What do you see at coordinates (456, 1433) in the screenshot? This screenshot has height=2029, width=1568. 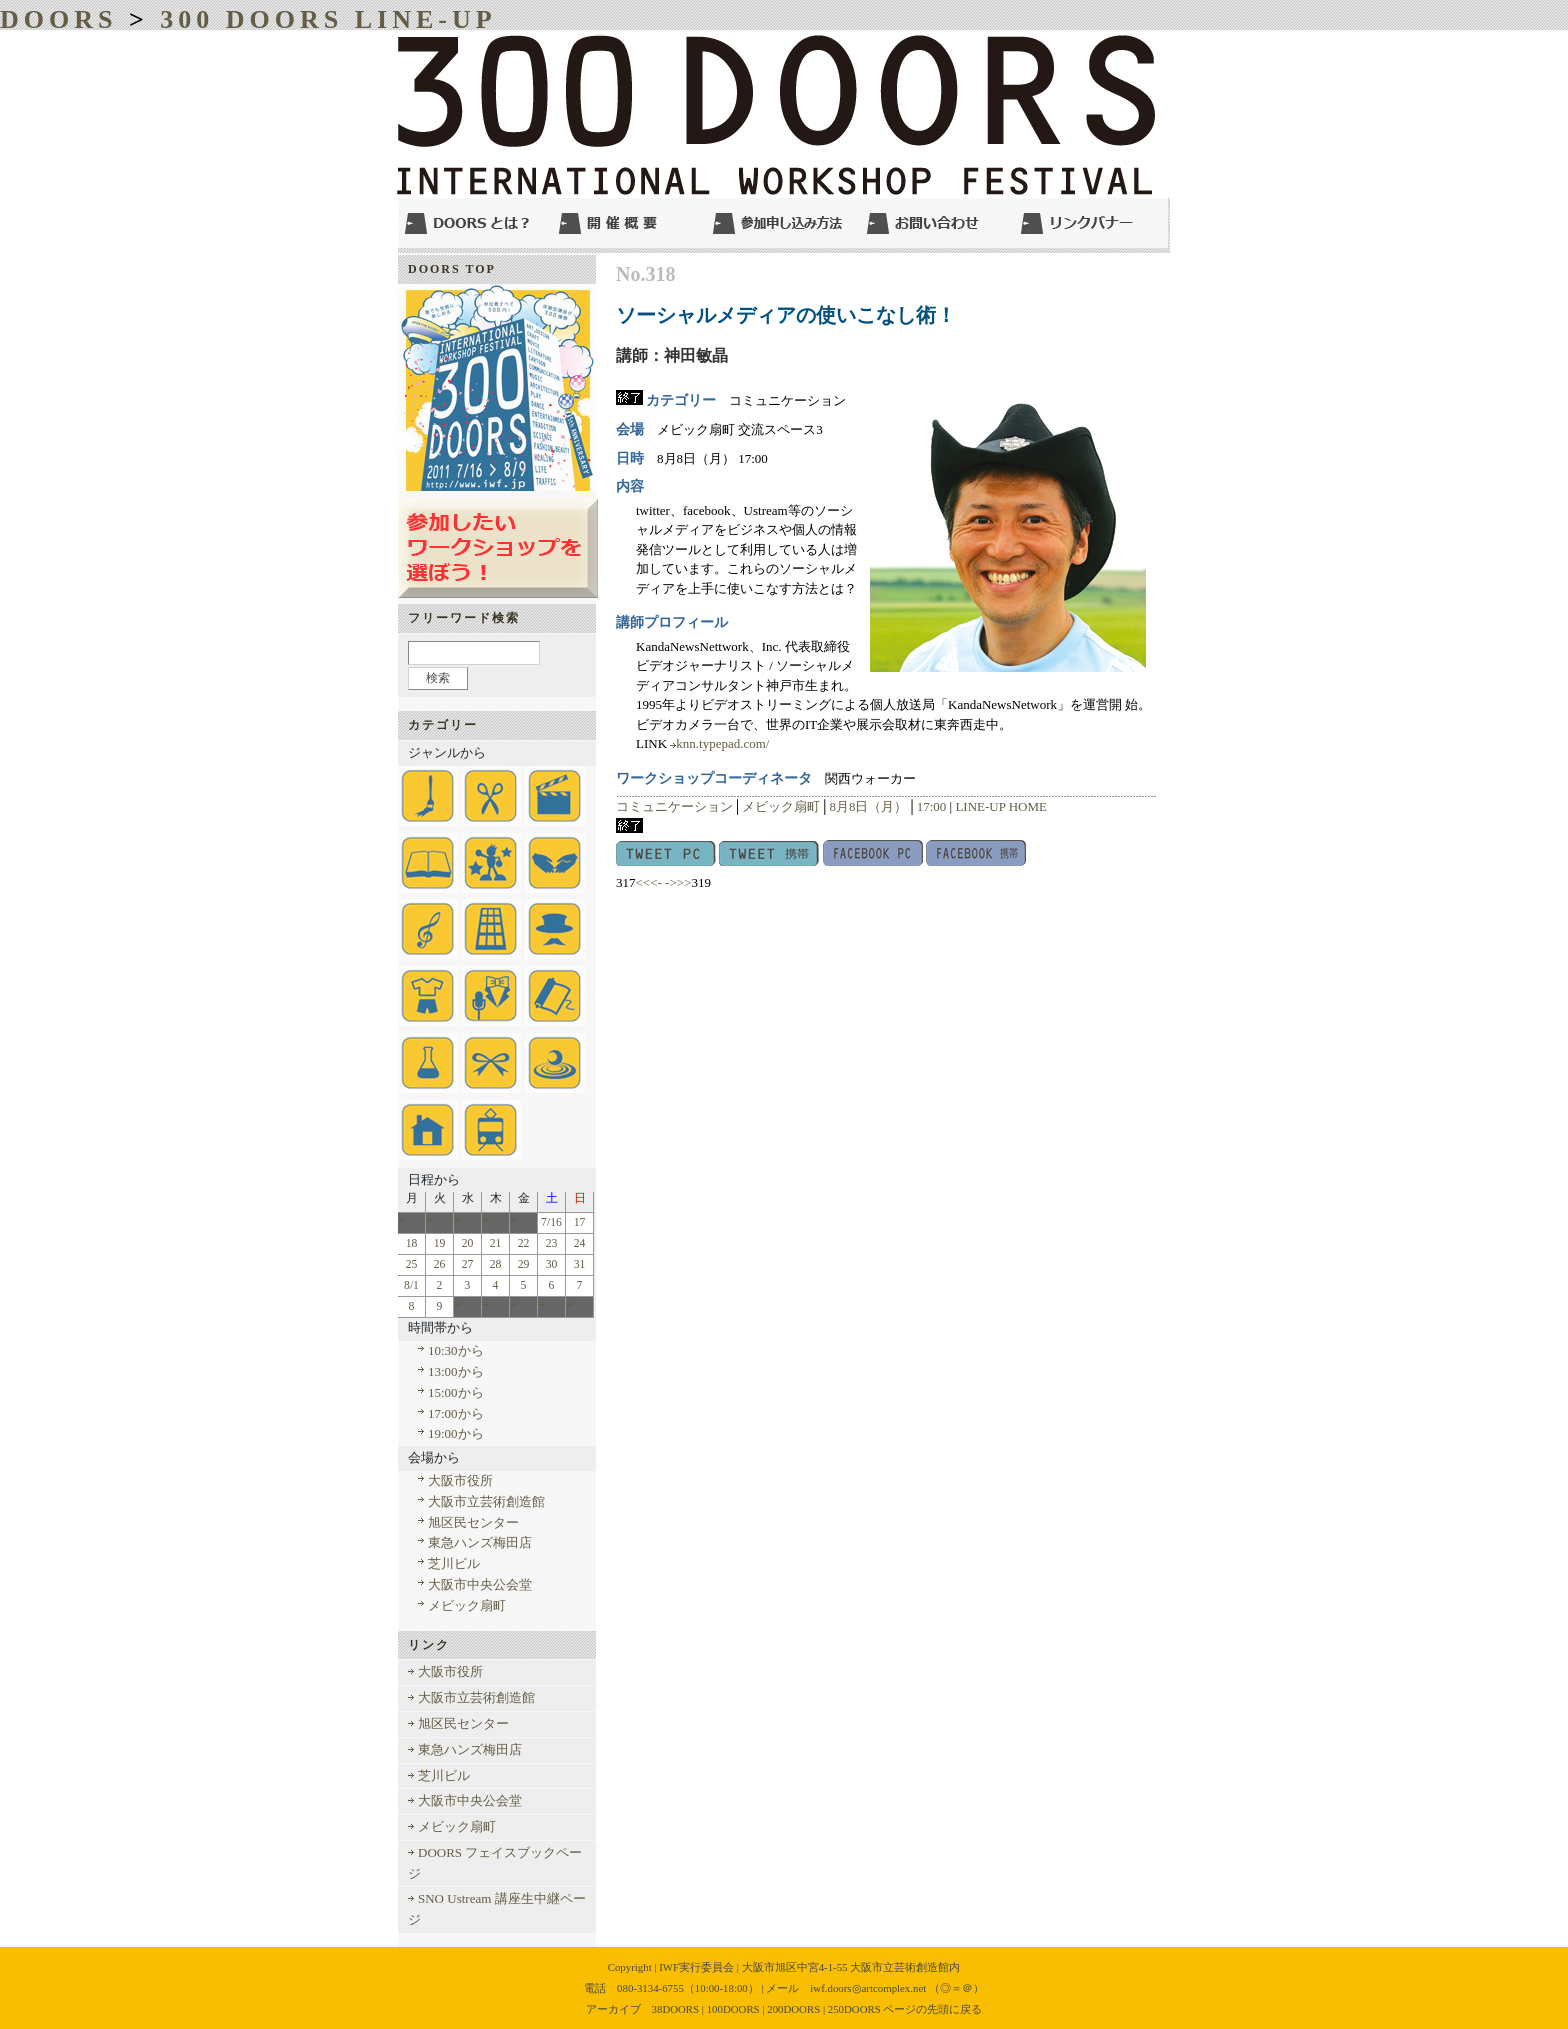 I see `19:00から` at bounding box center [456, 1433].